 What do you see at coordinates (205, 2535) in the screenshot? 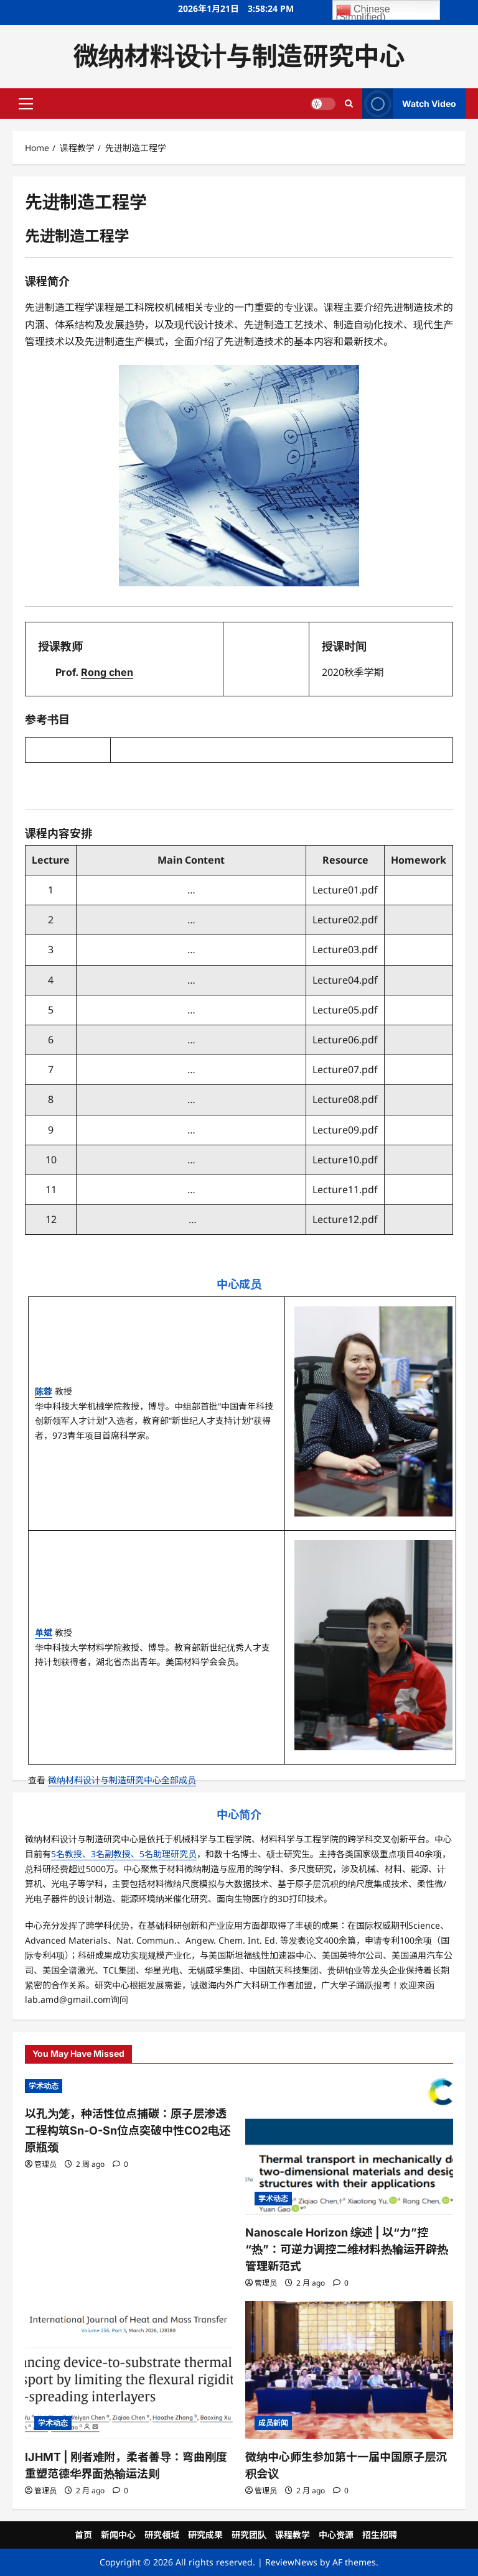
I see `研究成果` at bounding box center [205, 2535].